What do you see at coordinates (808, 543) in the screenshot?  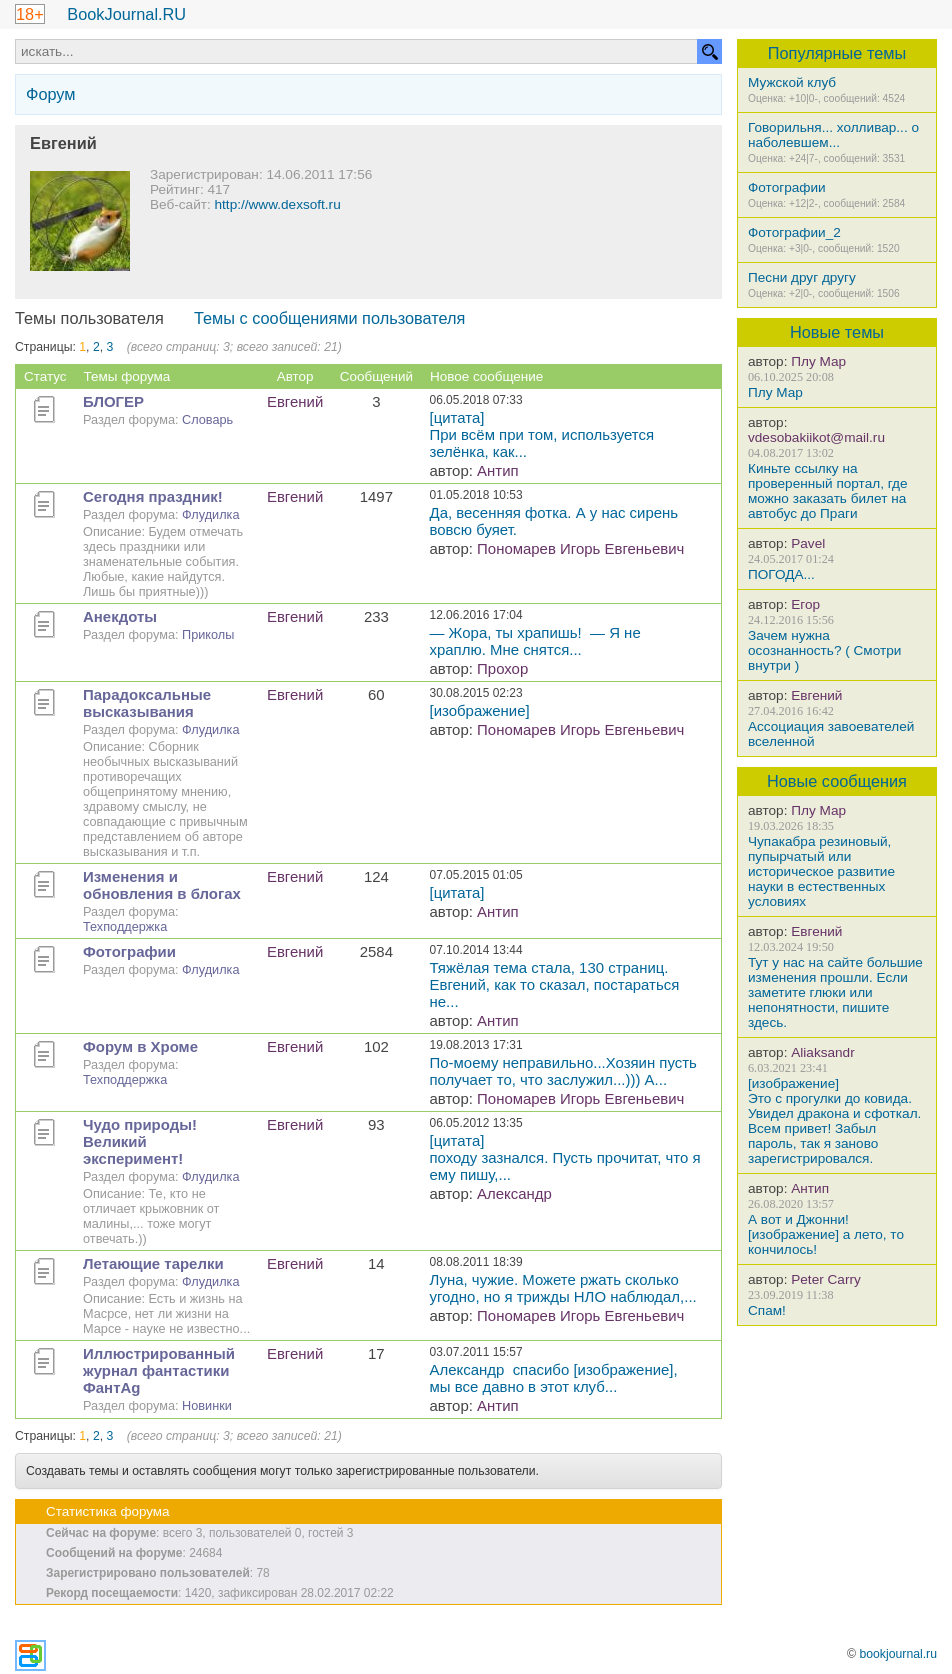 I see `Pavel` at bounding box center [808, 543].